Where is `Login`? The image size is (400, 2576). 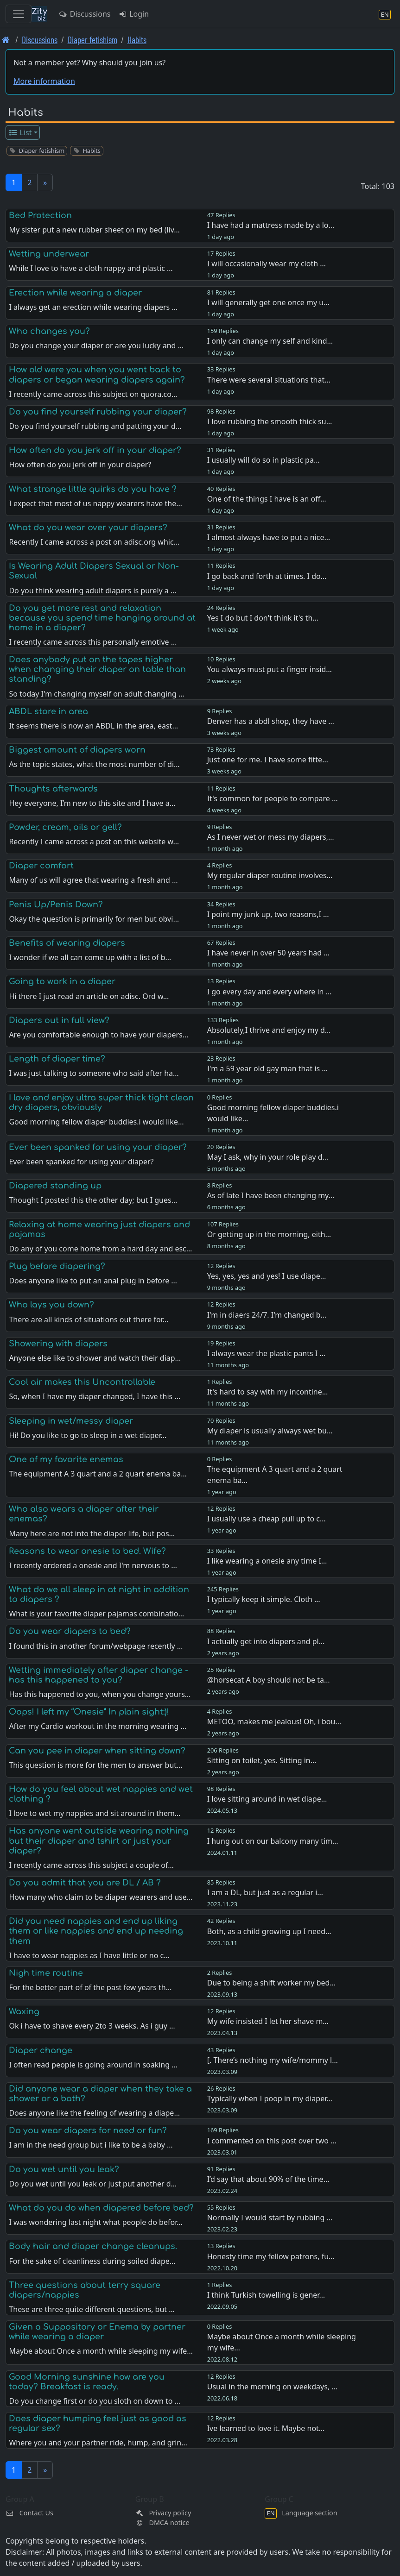
Login is located at coordinates (133, 14).